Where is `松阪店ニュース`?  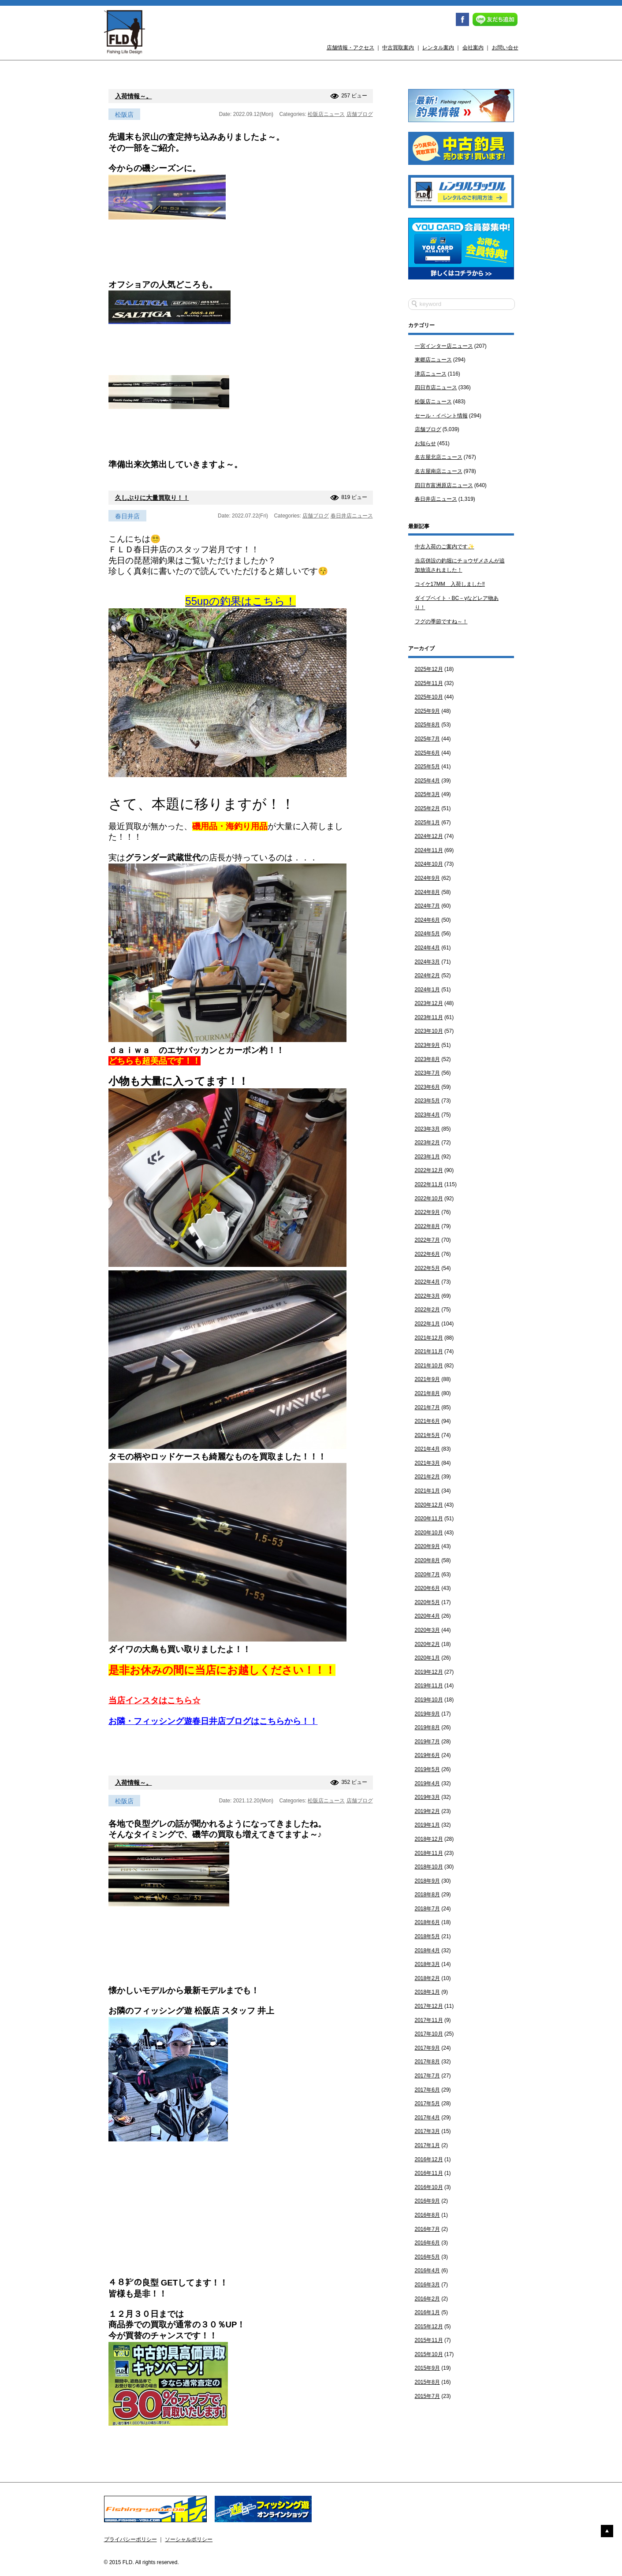
松阪店ニュース is located at coordinates (326, 114).